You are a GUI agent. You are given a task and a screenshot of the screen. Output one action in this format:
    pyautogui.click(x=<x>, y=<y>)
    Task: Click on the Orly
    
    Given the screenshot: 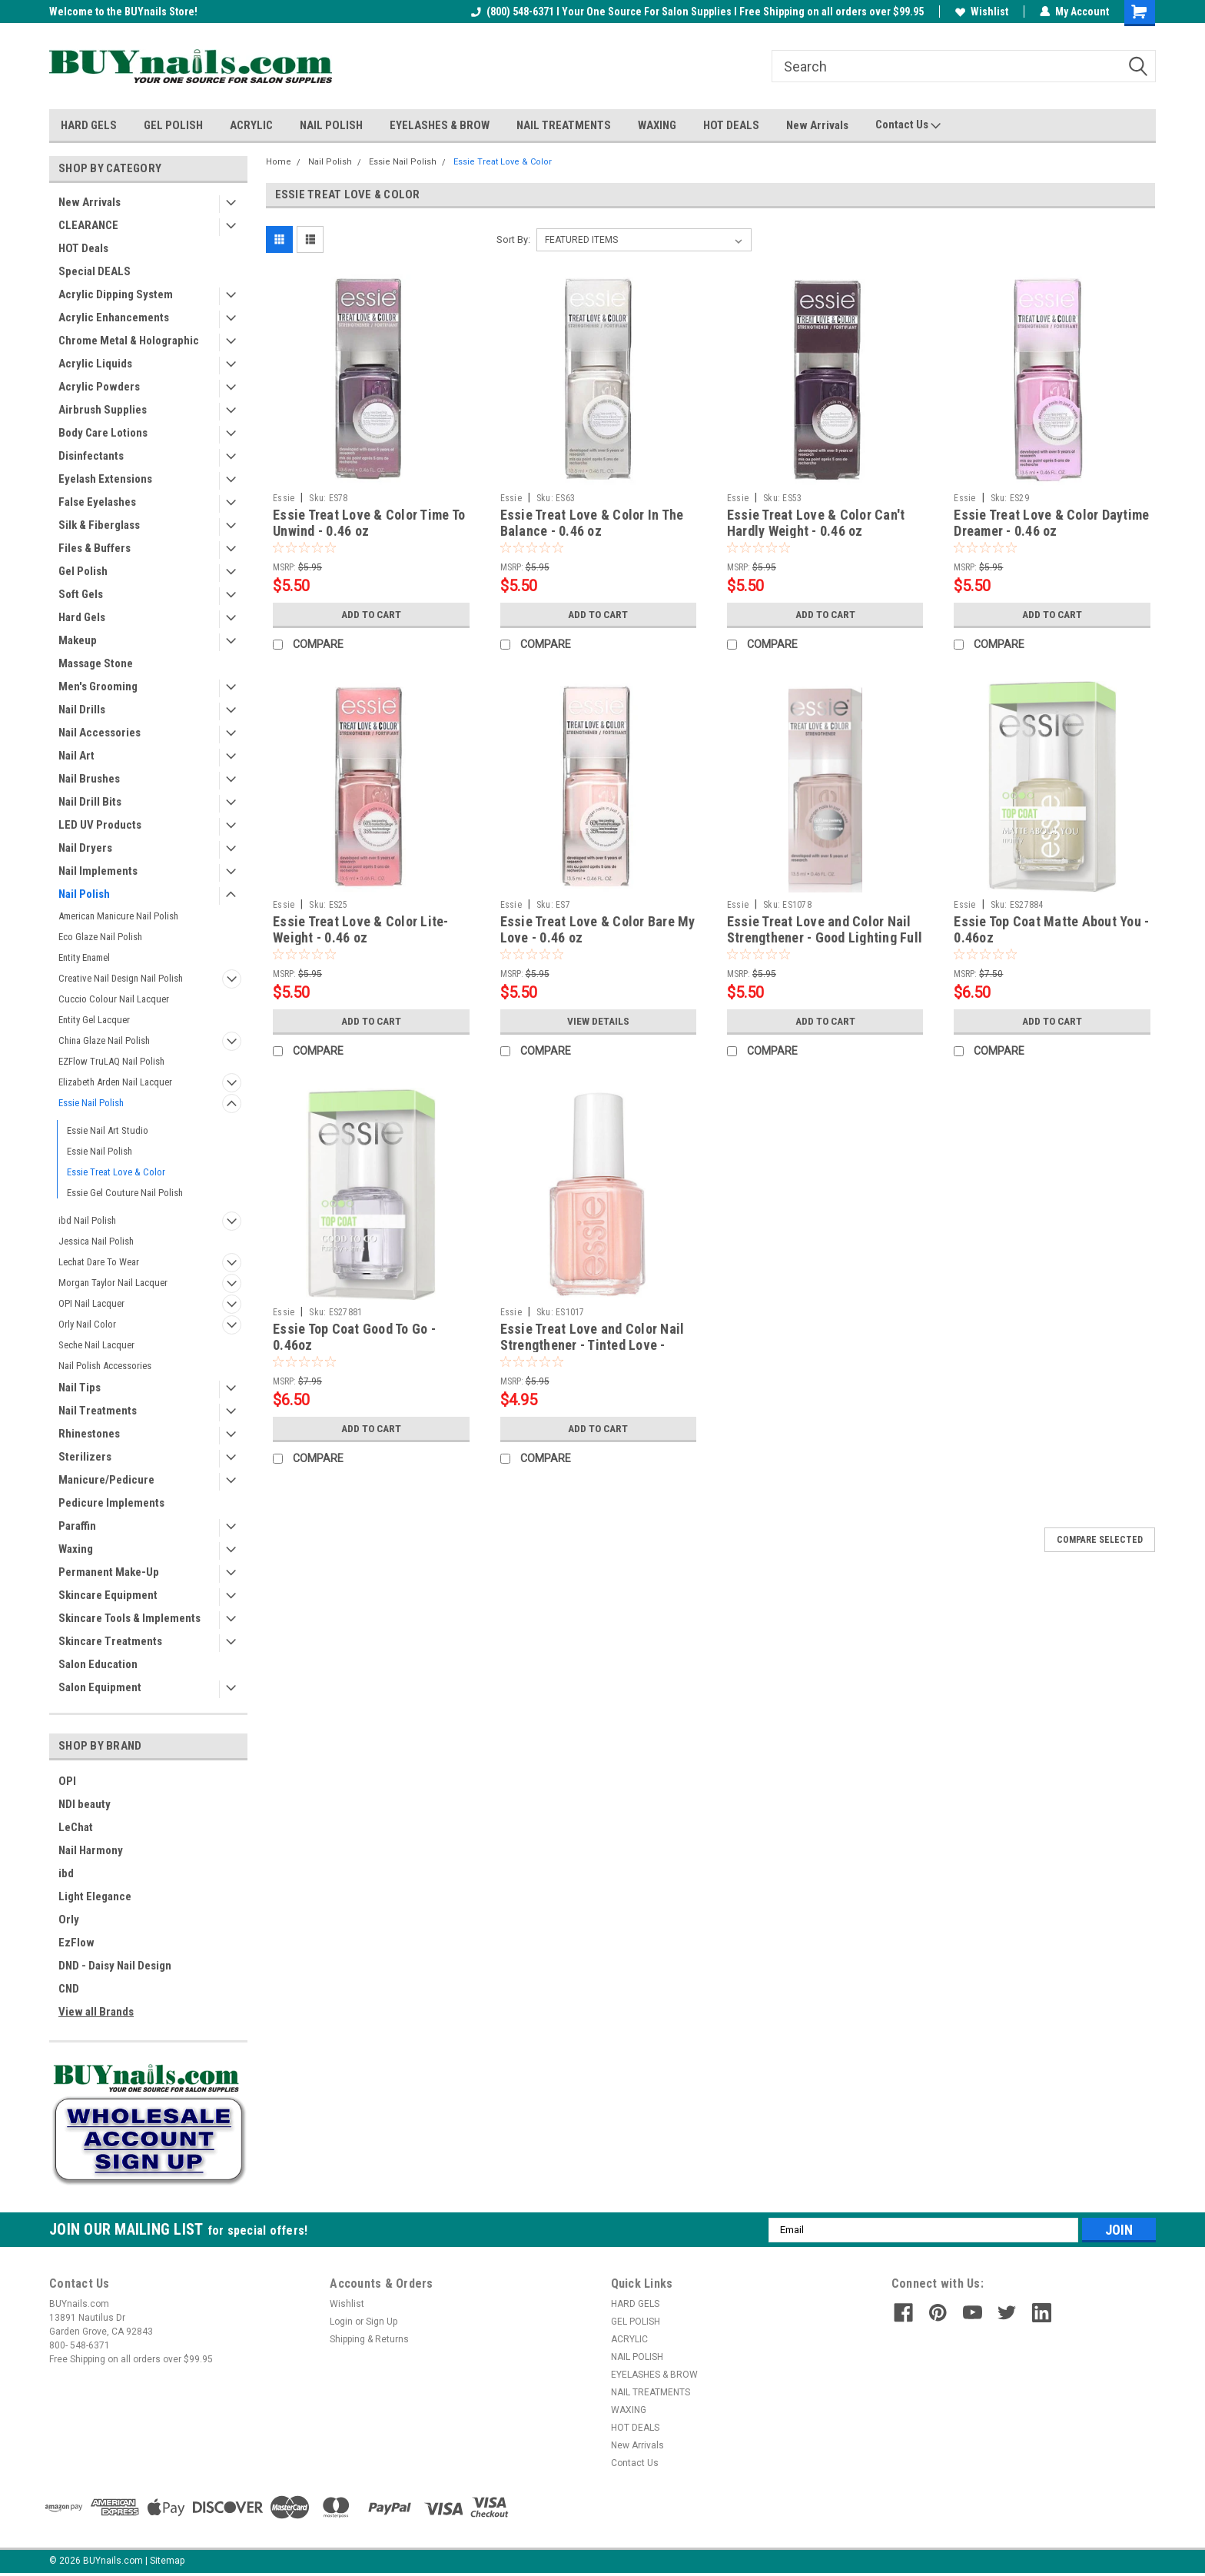 What is the action you would take?
    pyautogui.click(x=68, y=1919)
    